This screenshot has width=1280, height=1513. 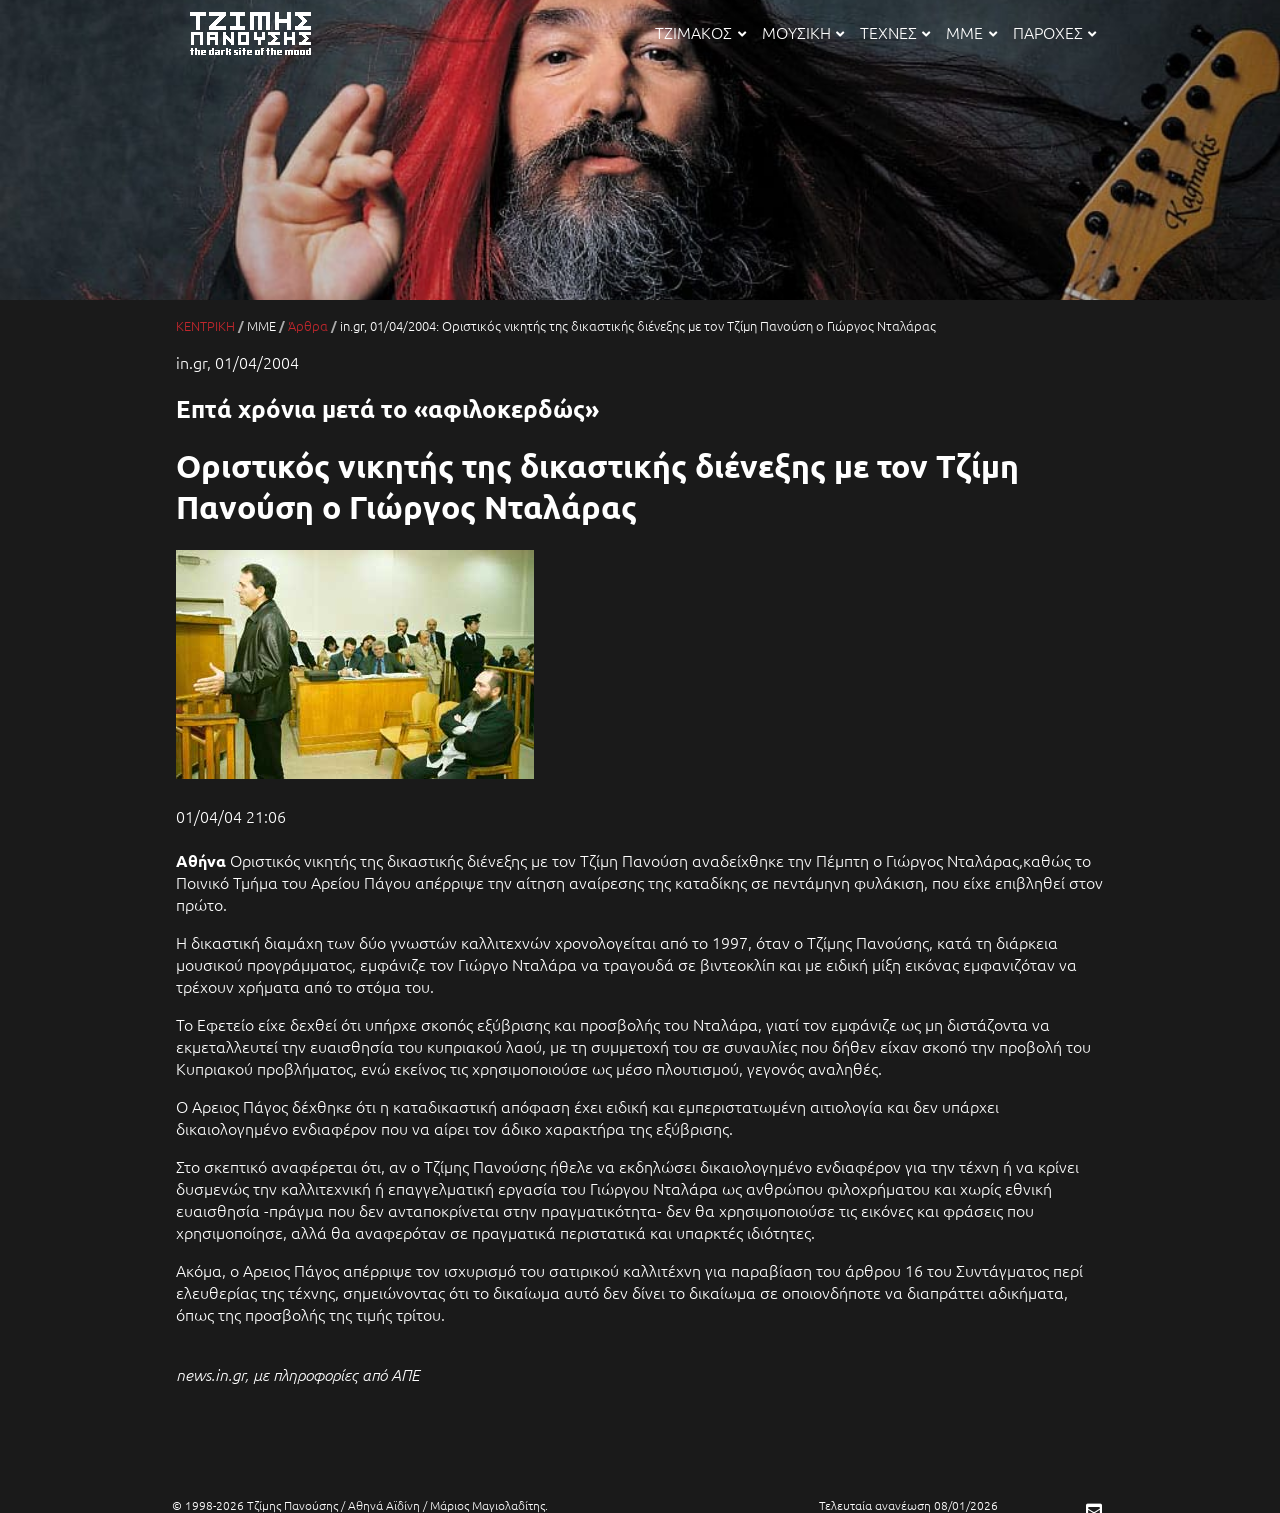 What do you see at coordinates (1054, 32) in the screenshot?
I see `ΠΑΡΟΧΕΣ` at bounding box center [1054, 32].